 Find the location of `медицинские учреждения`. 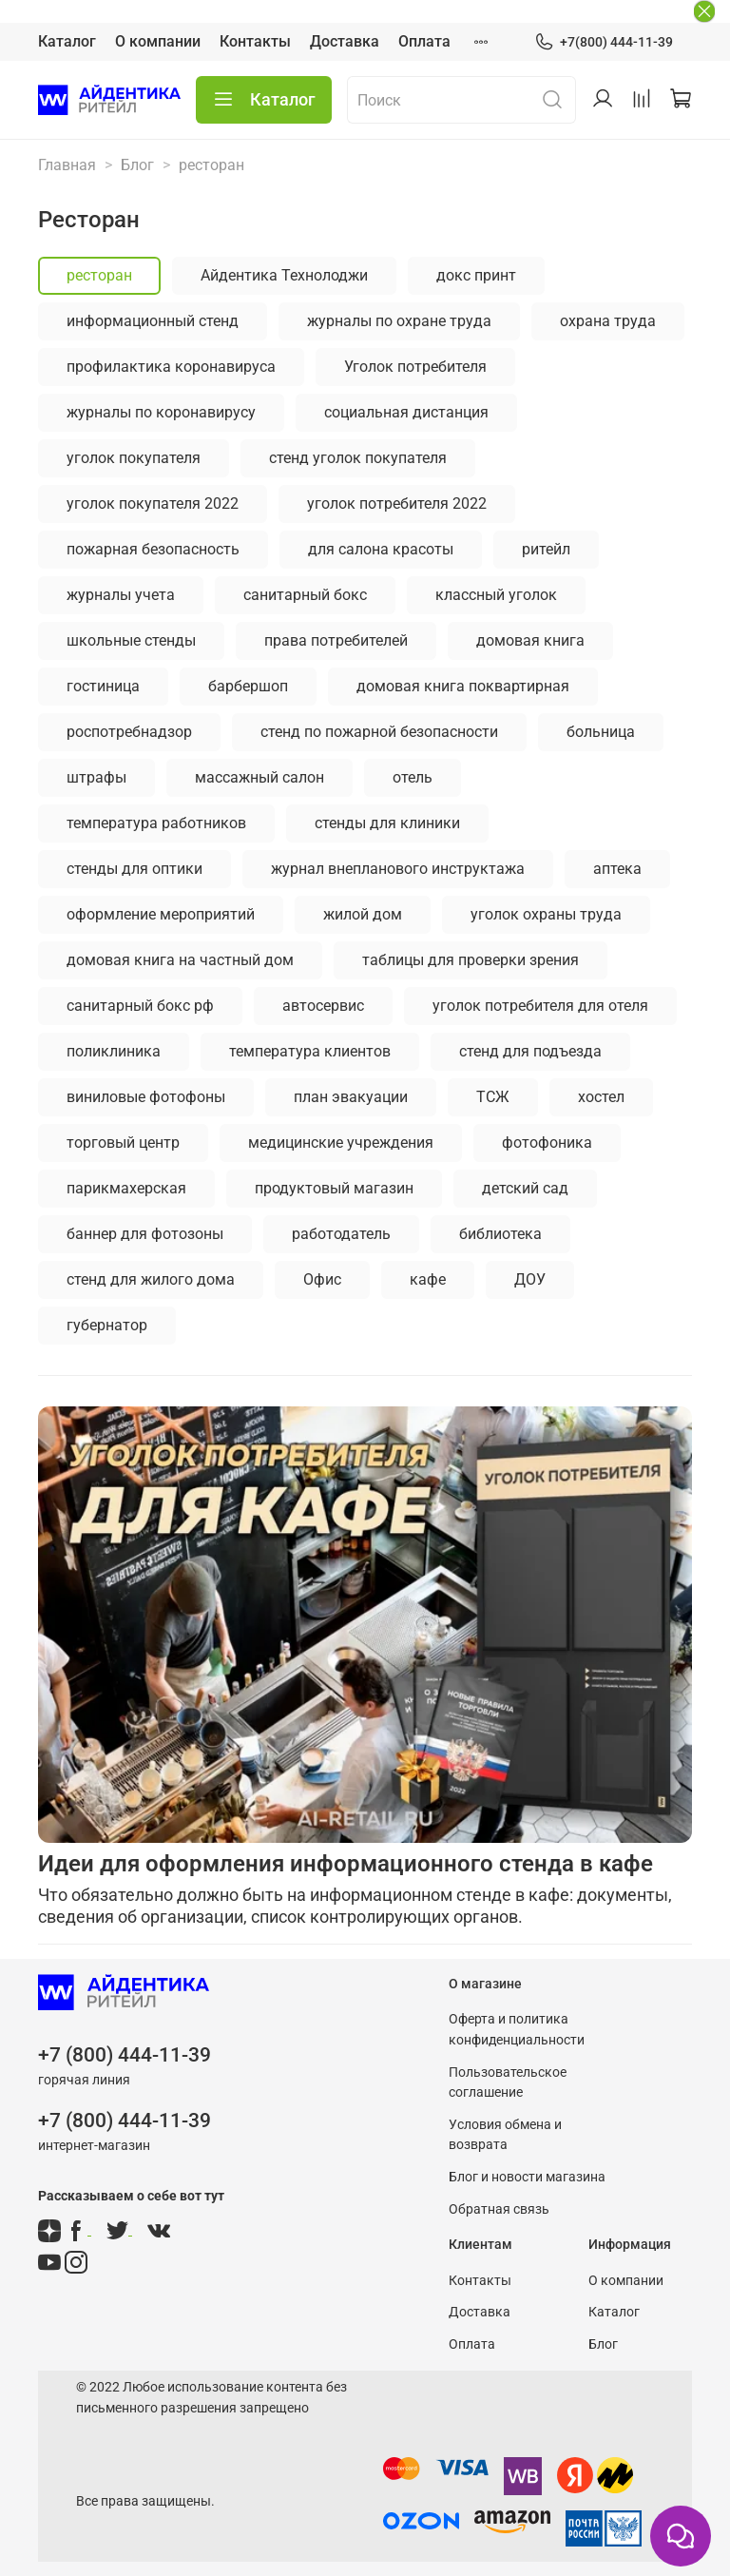

медицинские учреждения is located at coordinates (340, 1142).